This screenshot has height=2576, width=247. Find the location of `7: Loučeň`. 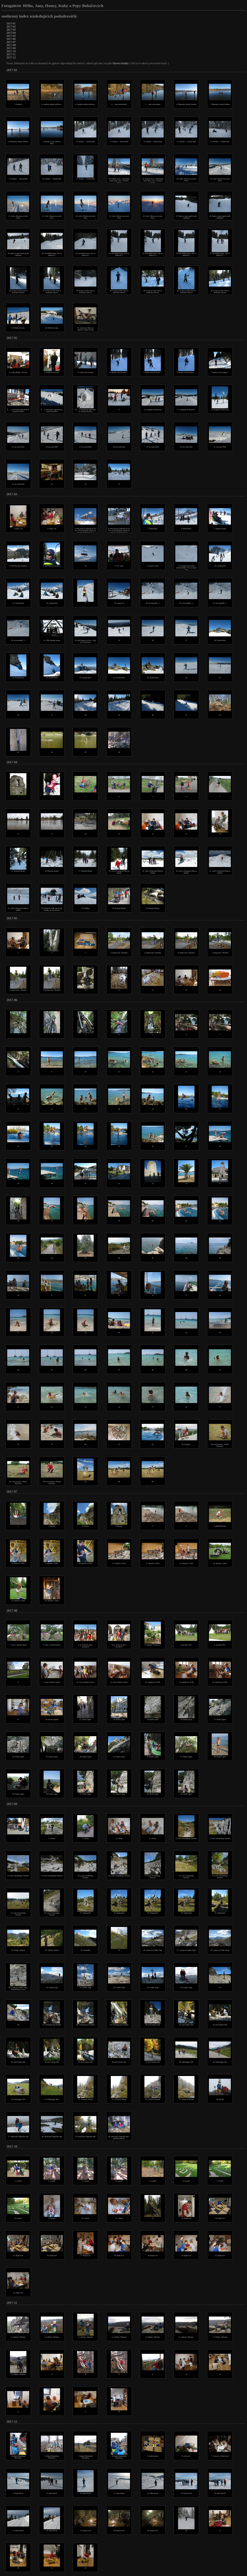

7: Loučeň is located at coordinates (220, 2171).